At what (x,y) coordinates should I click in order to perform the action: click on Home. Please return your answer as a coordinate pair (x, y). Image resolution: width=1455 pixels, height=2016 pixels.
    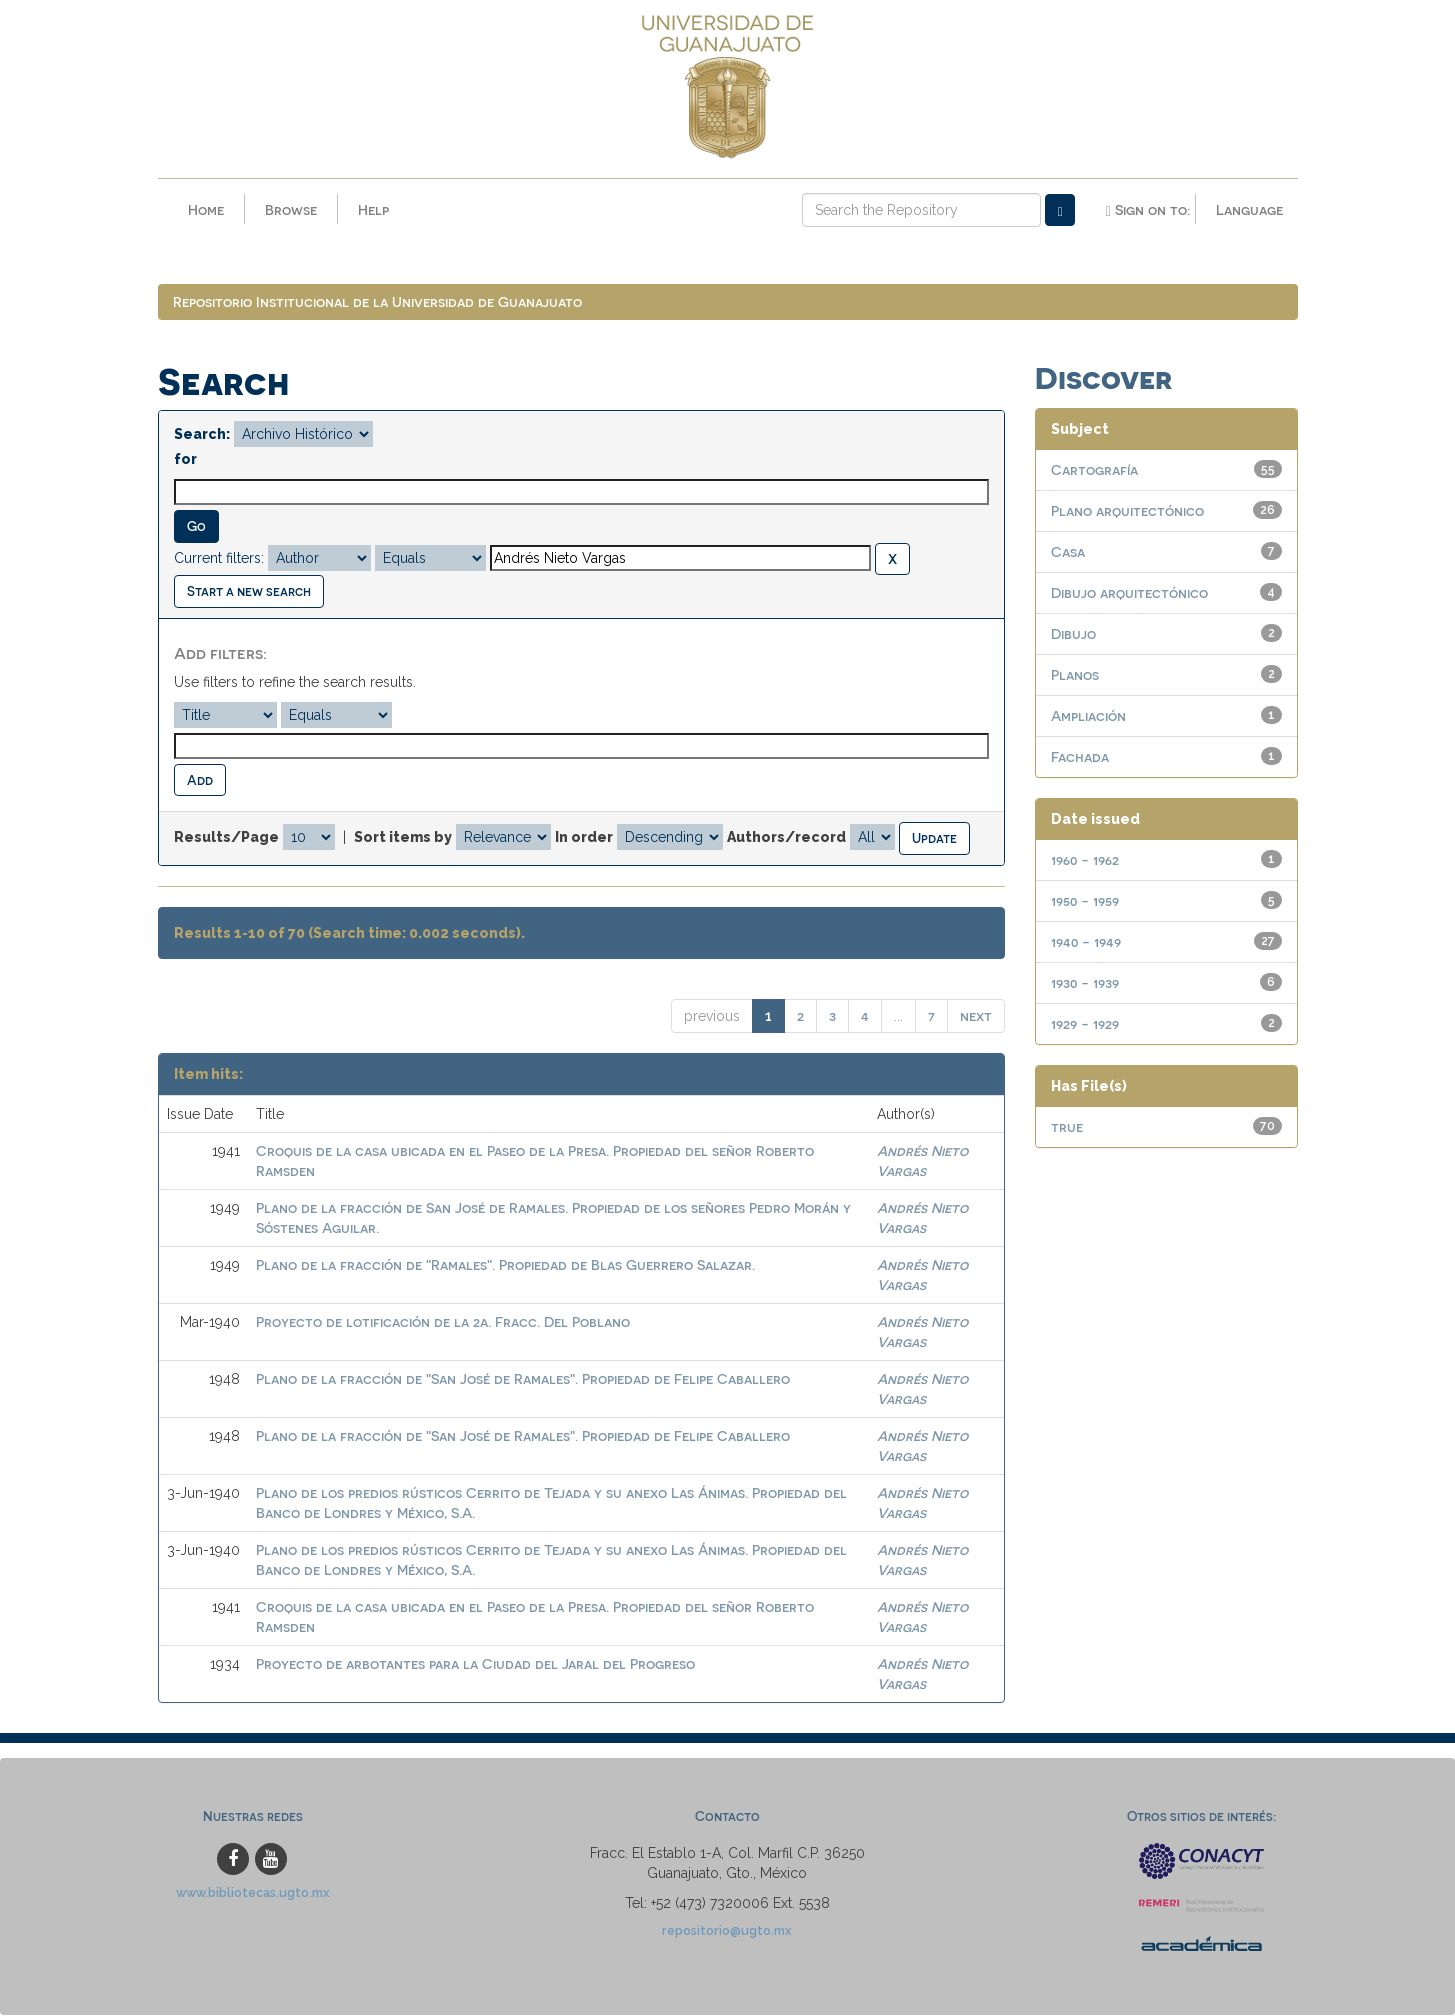
    Looking at the image, I should click on (206, 209).